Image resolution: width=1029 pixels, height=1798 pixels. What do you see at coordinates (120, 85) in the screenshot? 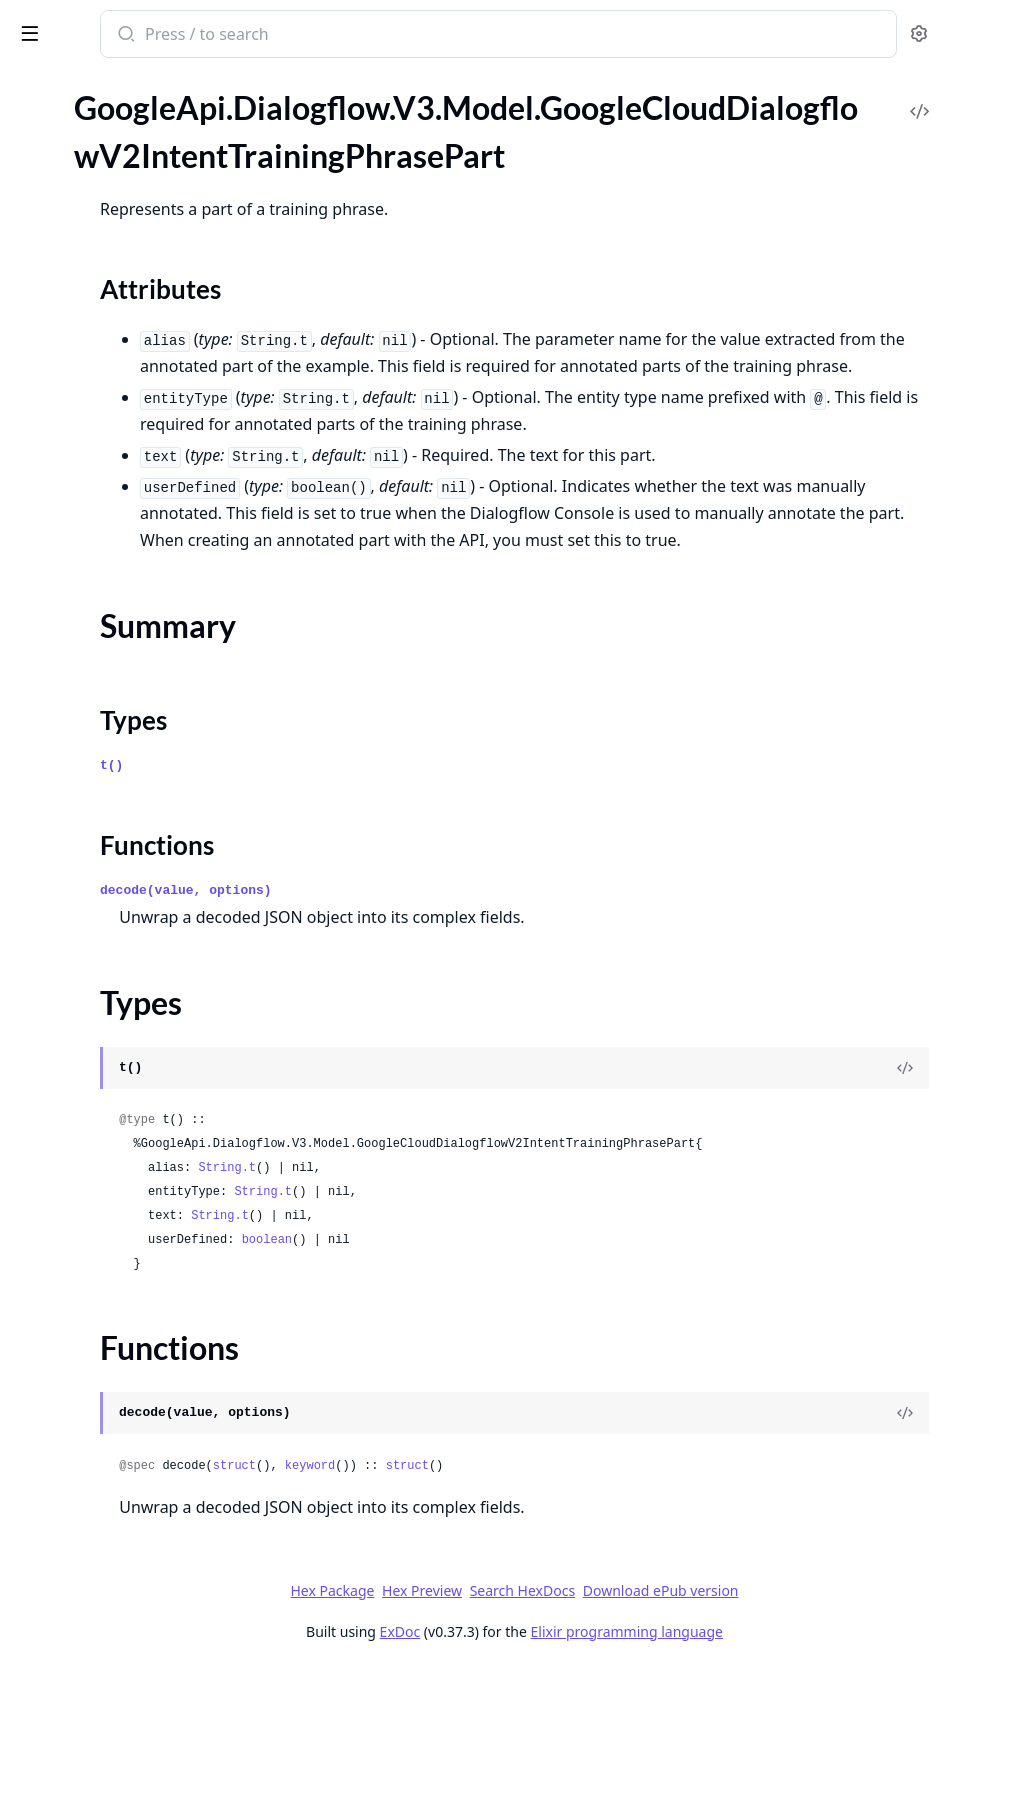
I see `Modules [tab]` at bounding box center [120, 85].